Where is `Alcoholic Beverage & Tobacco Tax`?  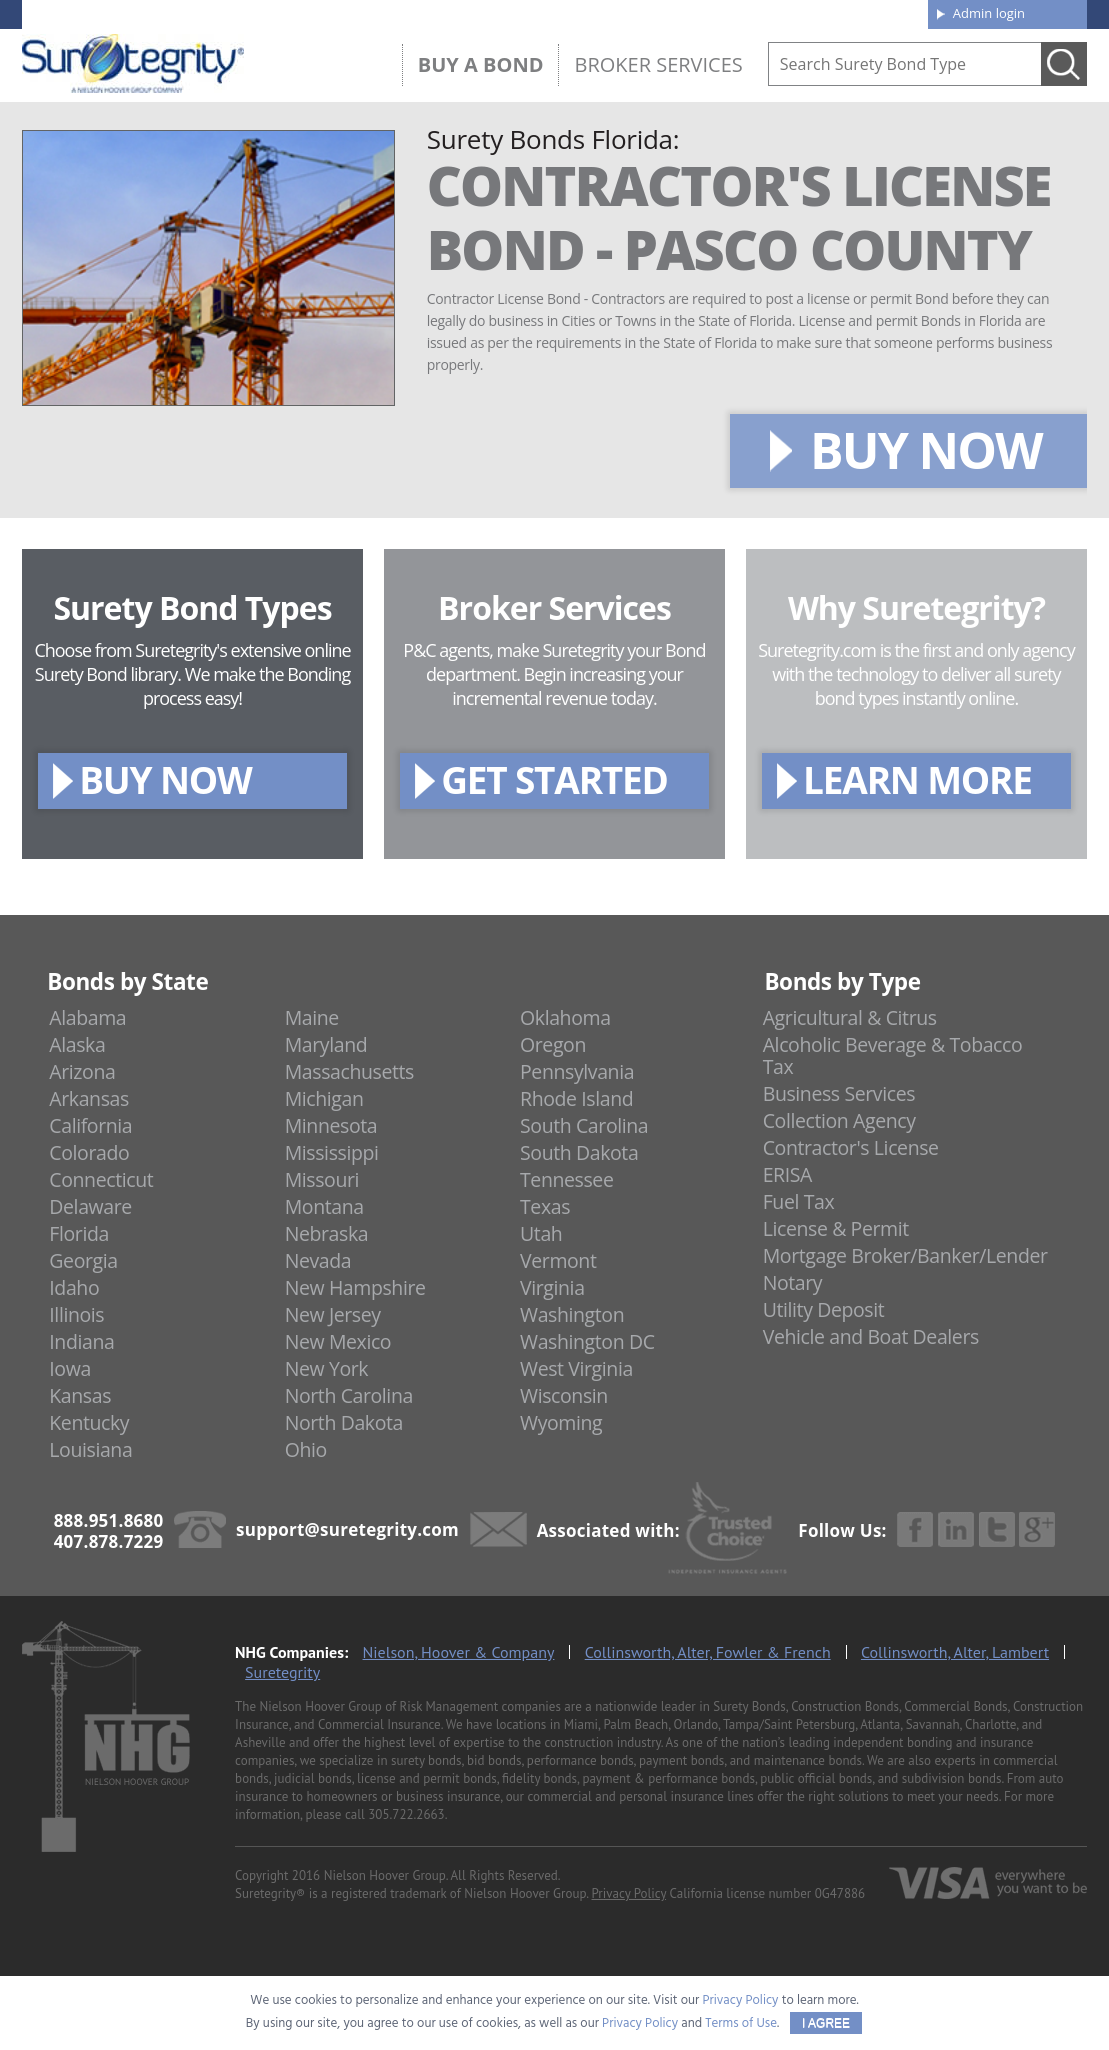
Alcoholic Beverage & Tobacco Tax is located at coordinates (893, 1055).